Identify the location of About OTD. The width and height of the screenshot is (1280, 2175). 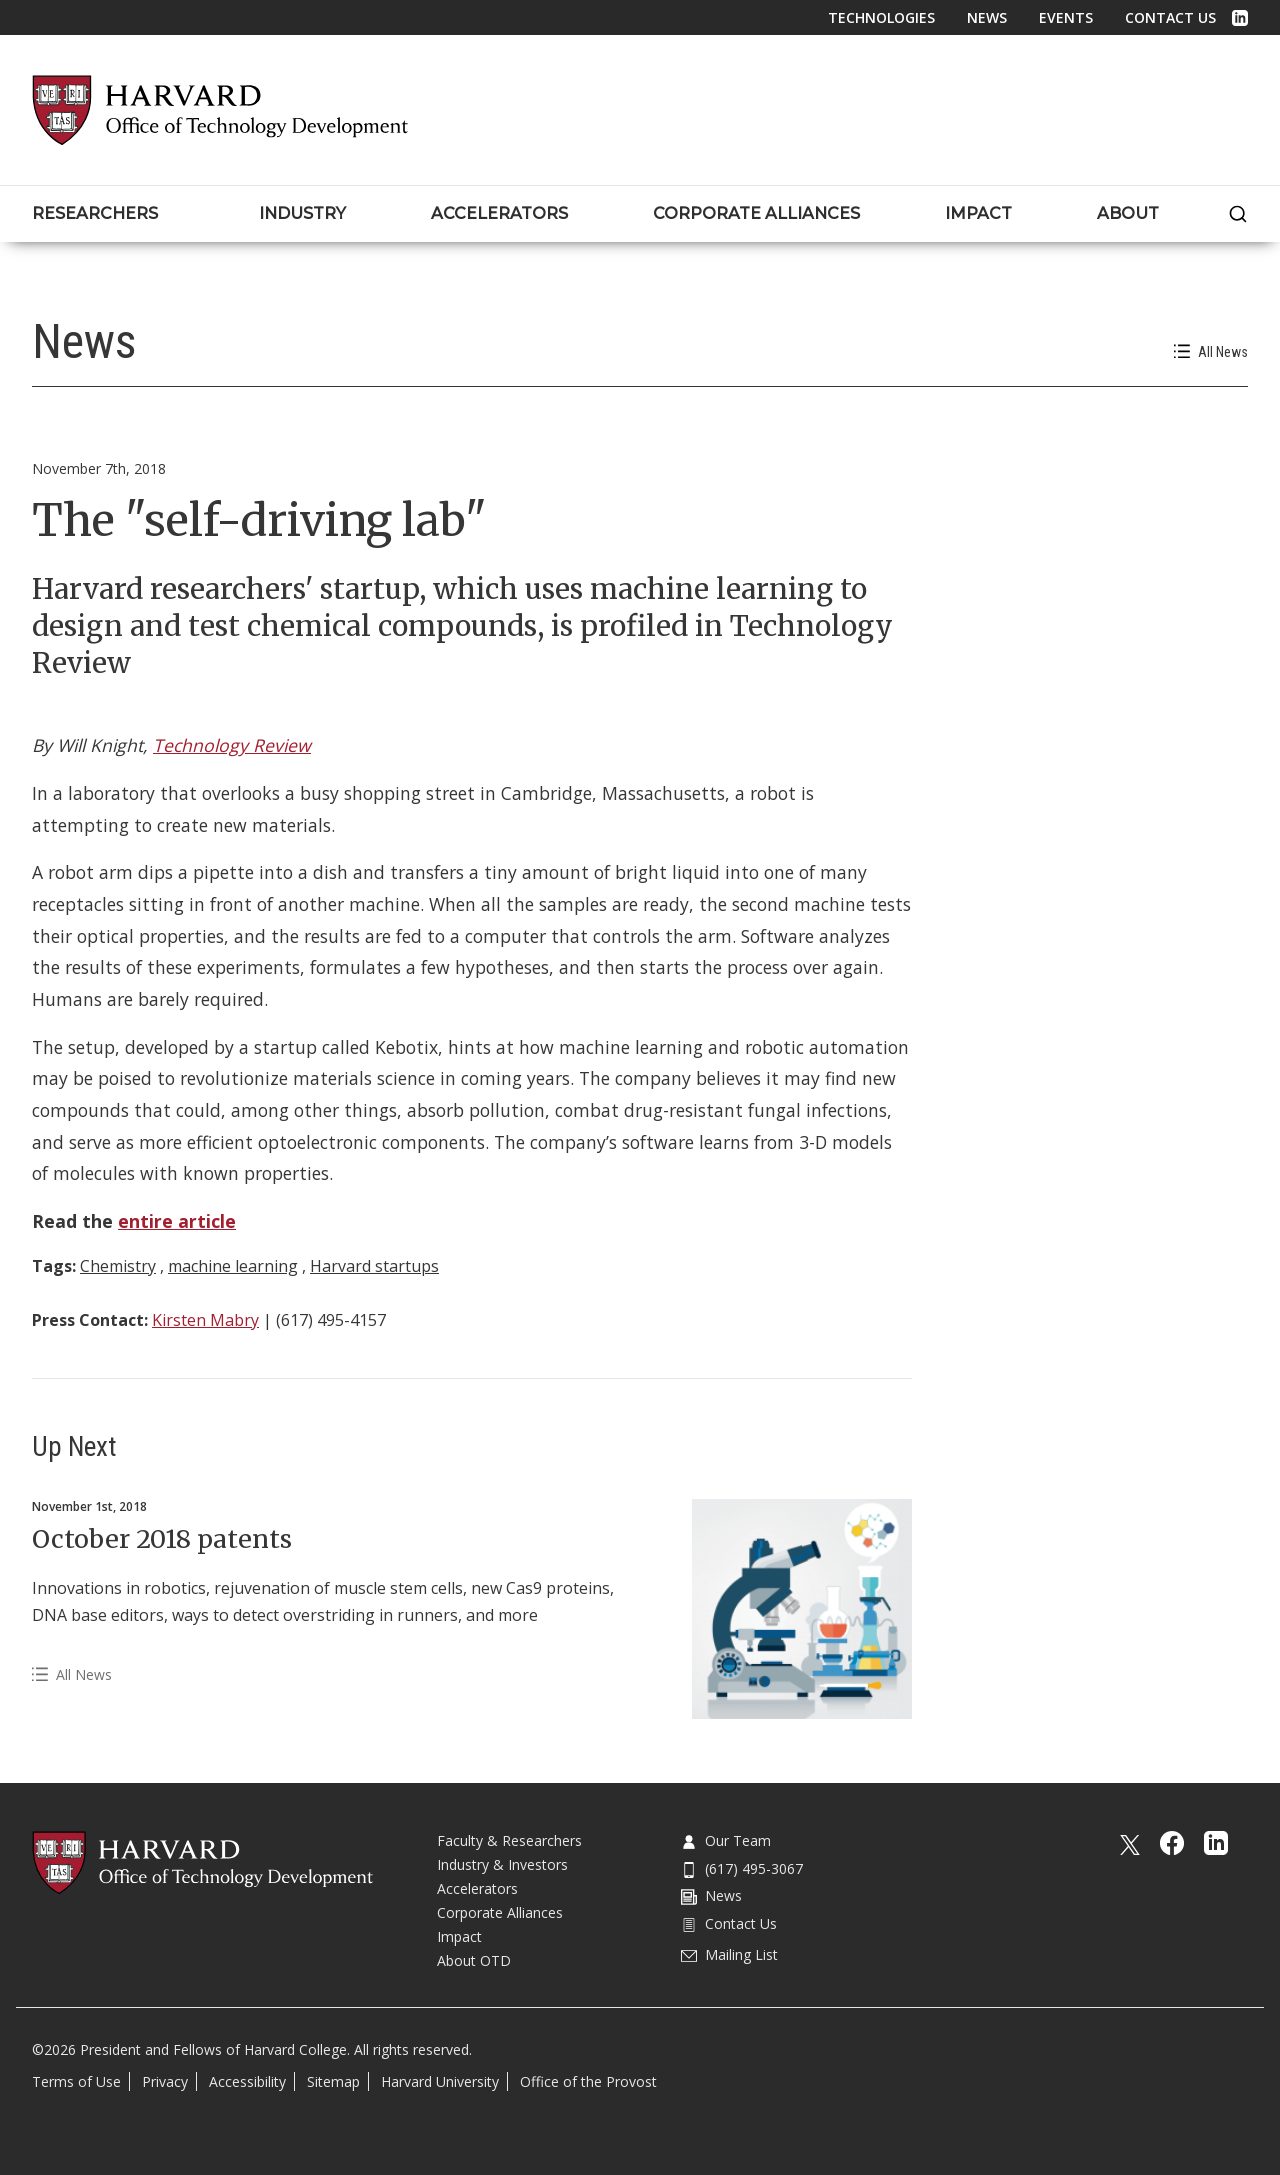
(474, 1960).